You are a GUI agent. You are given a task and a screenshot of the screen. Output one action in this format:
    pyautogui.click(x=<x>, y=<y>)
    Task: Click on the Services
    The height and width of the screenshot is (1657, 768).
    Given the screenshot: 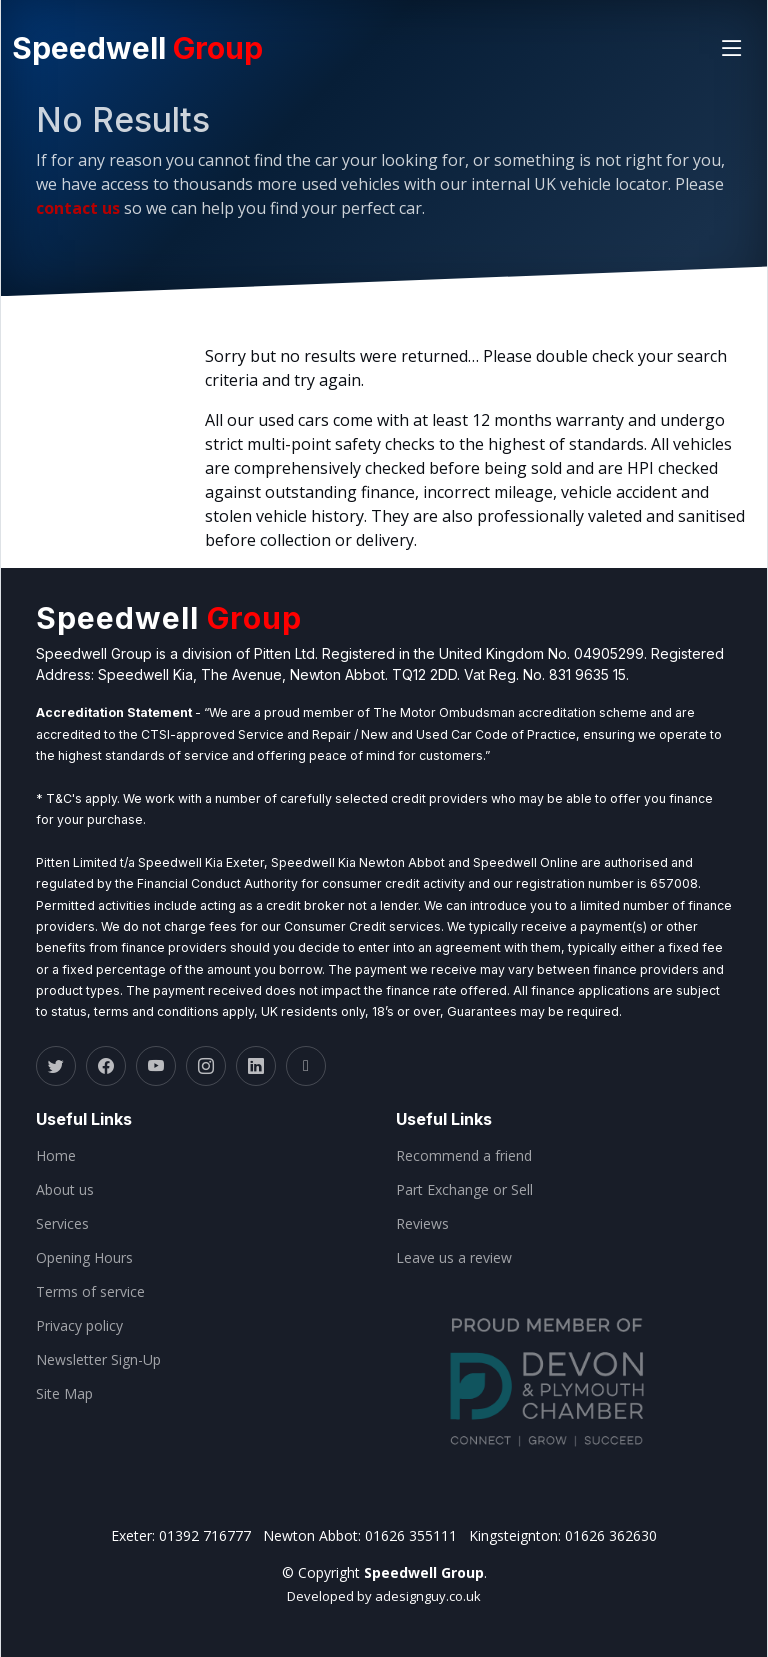 What is the action you would take?
    pyautogui.click(x=62, y=1224)
    